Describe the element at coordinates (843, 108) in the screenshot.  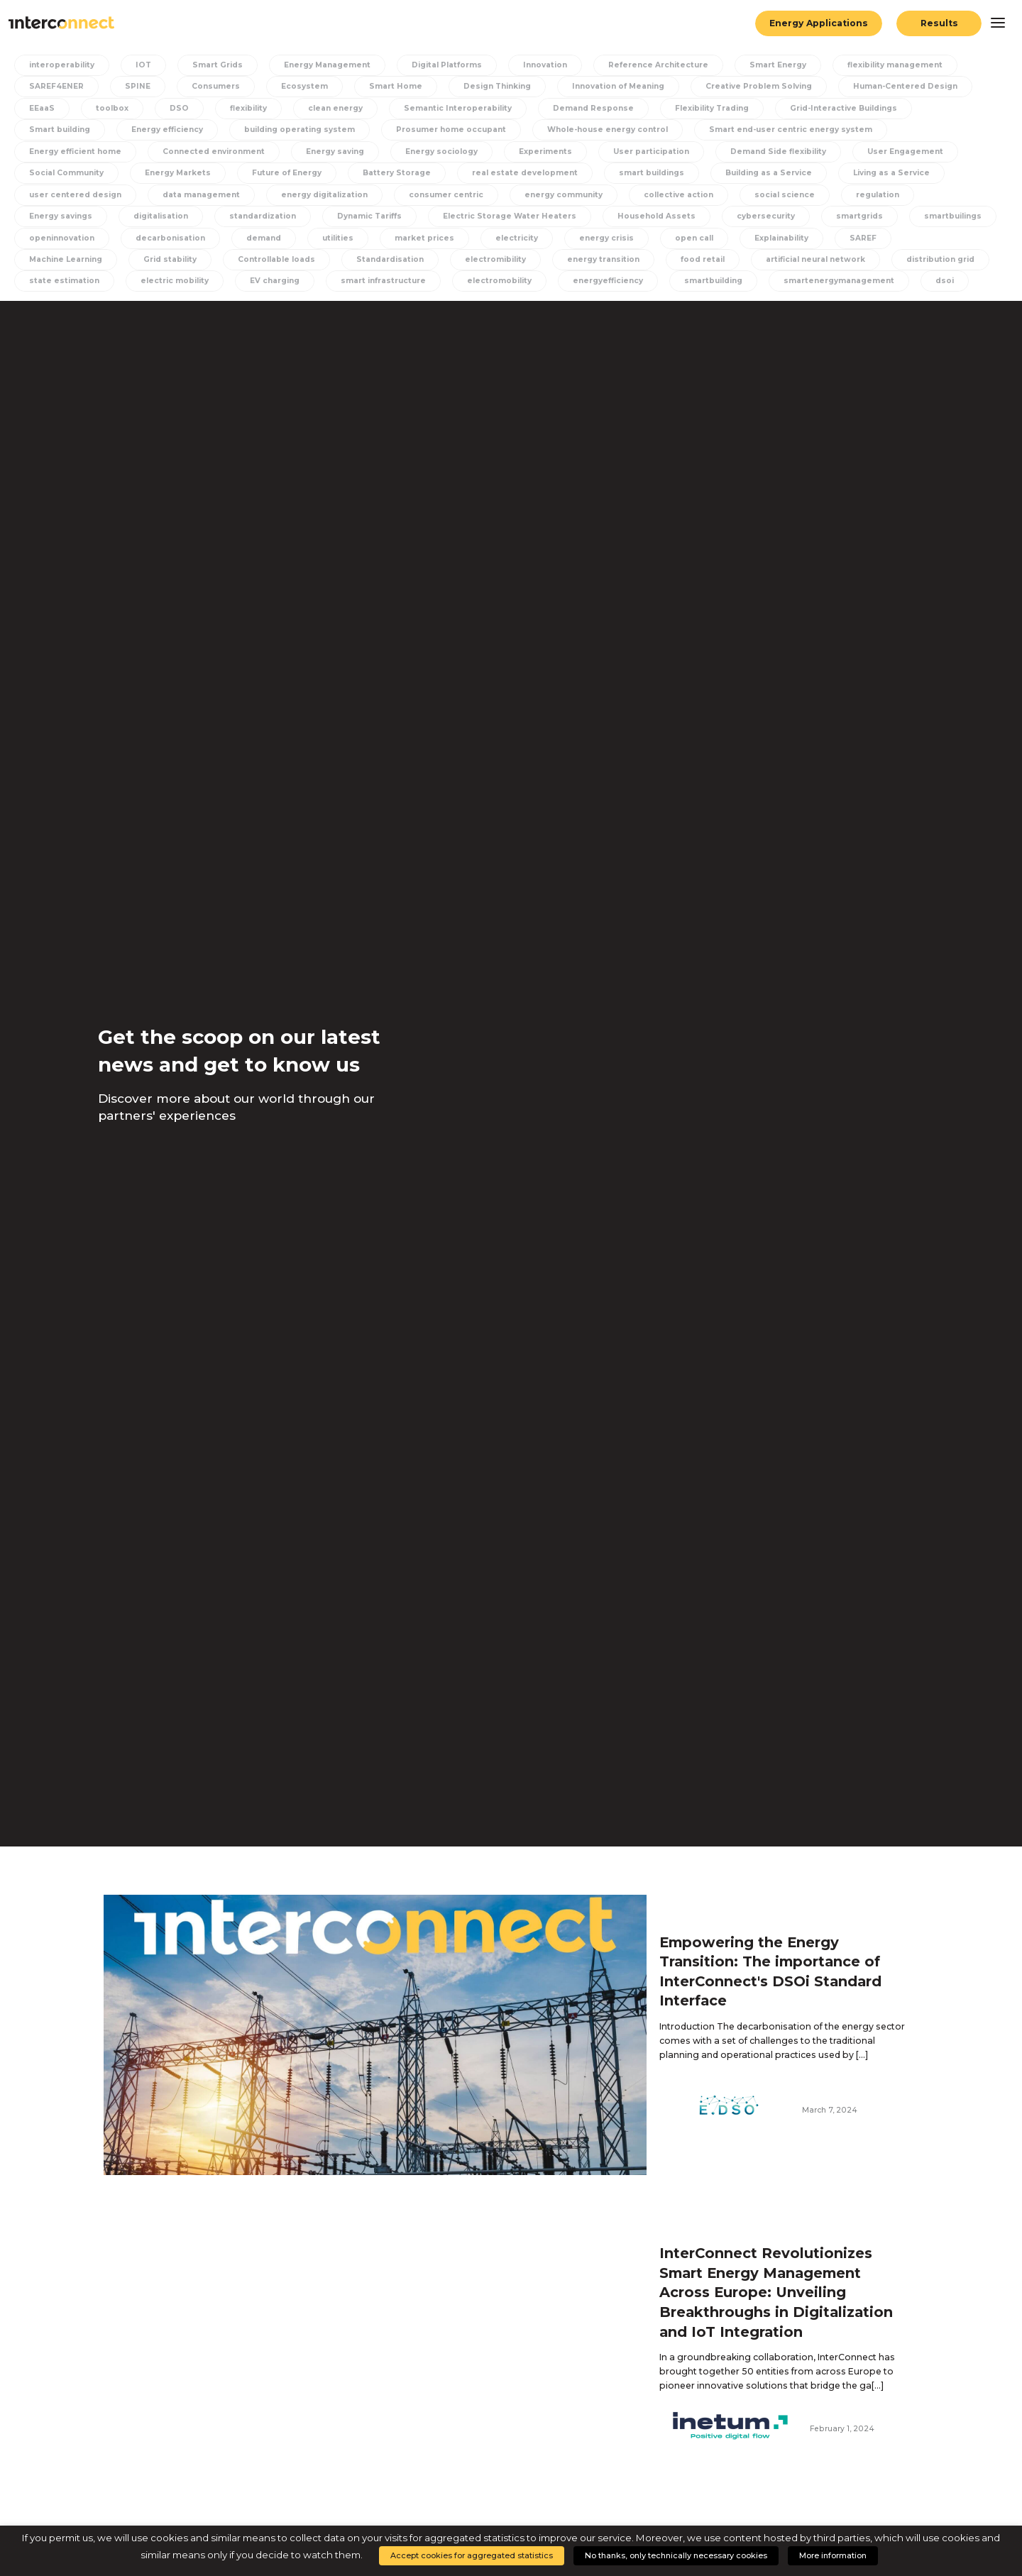
I see `Grid-Interactive Buildings` at that location.